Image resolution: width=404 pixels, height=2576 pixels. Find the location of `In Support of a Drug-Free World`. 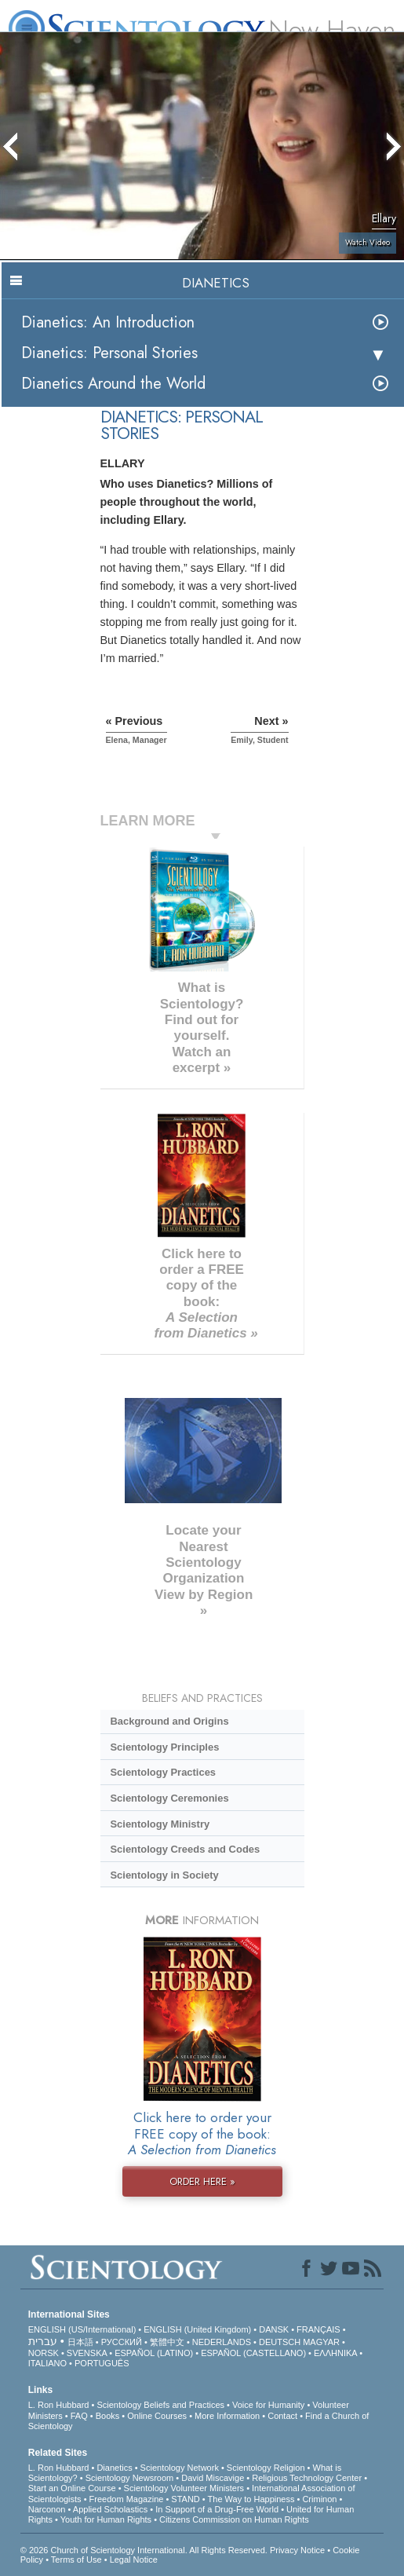

In Support of a Drug-Free World is located at coordinates (216, 2509).